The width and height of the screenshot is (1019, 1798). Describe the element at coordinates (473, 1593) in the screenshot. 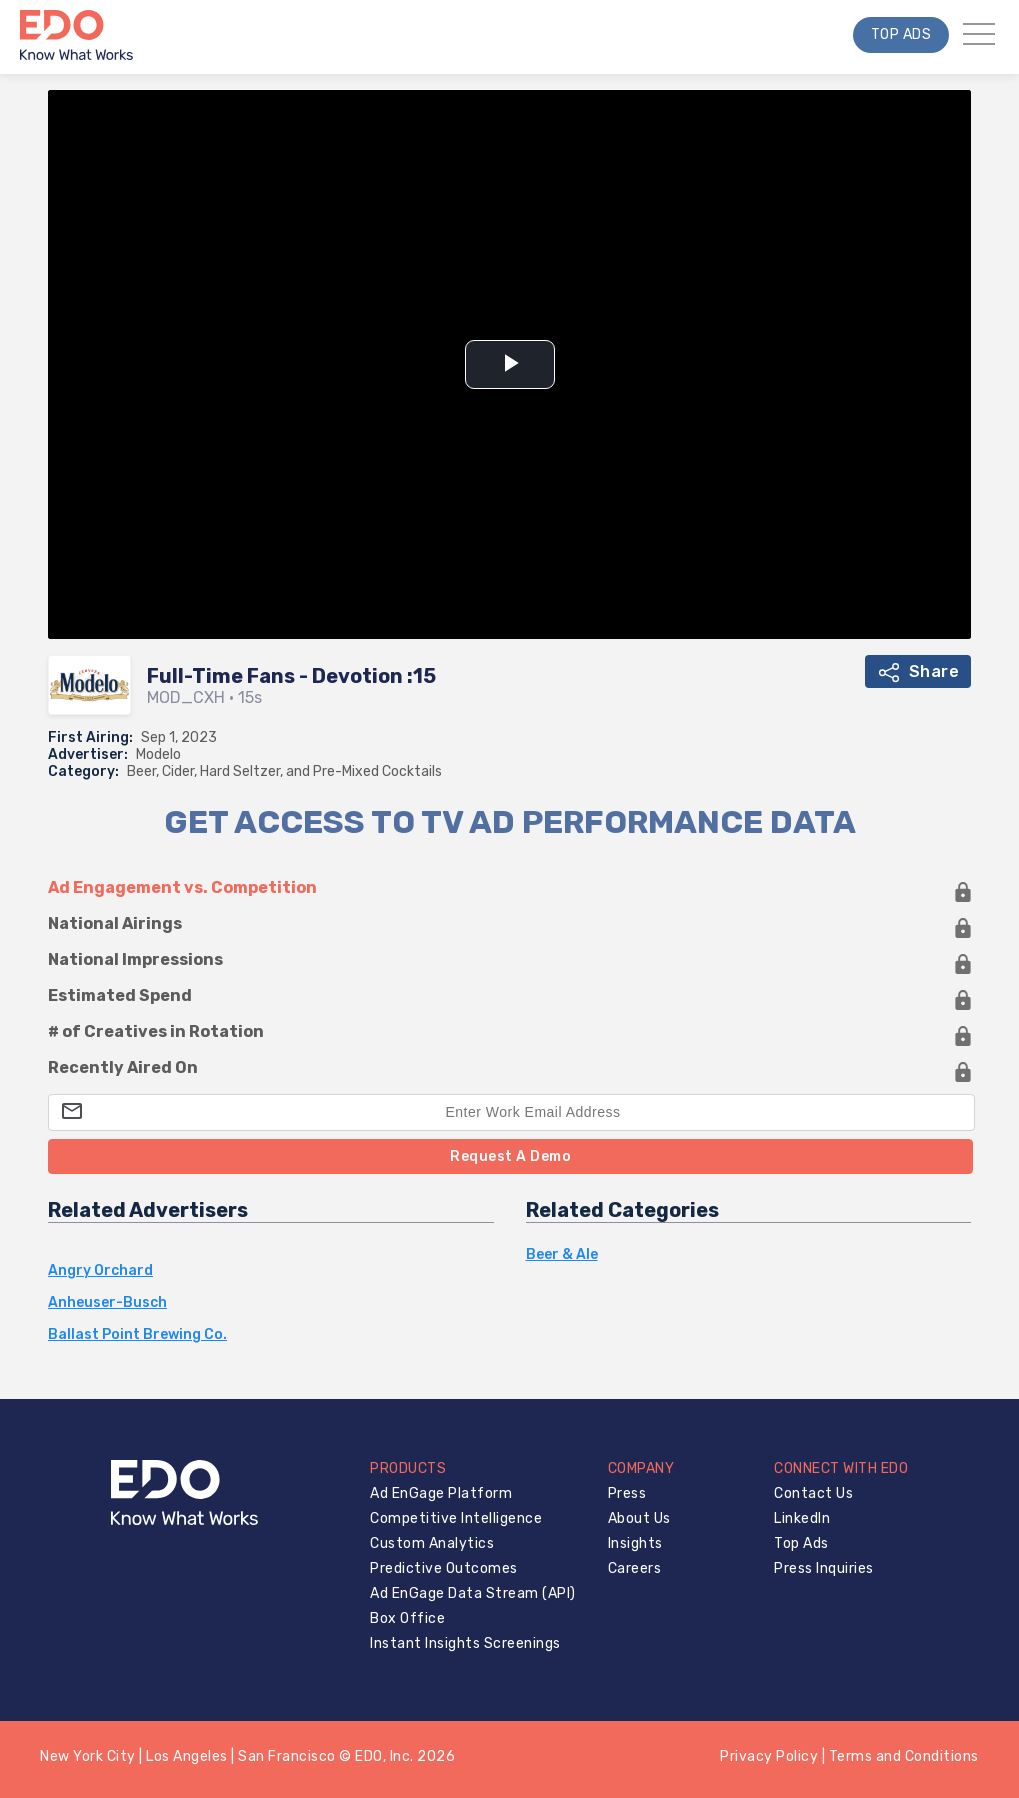

I see `Ad EnGage Data Stream (API)` at that location.